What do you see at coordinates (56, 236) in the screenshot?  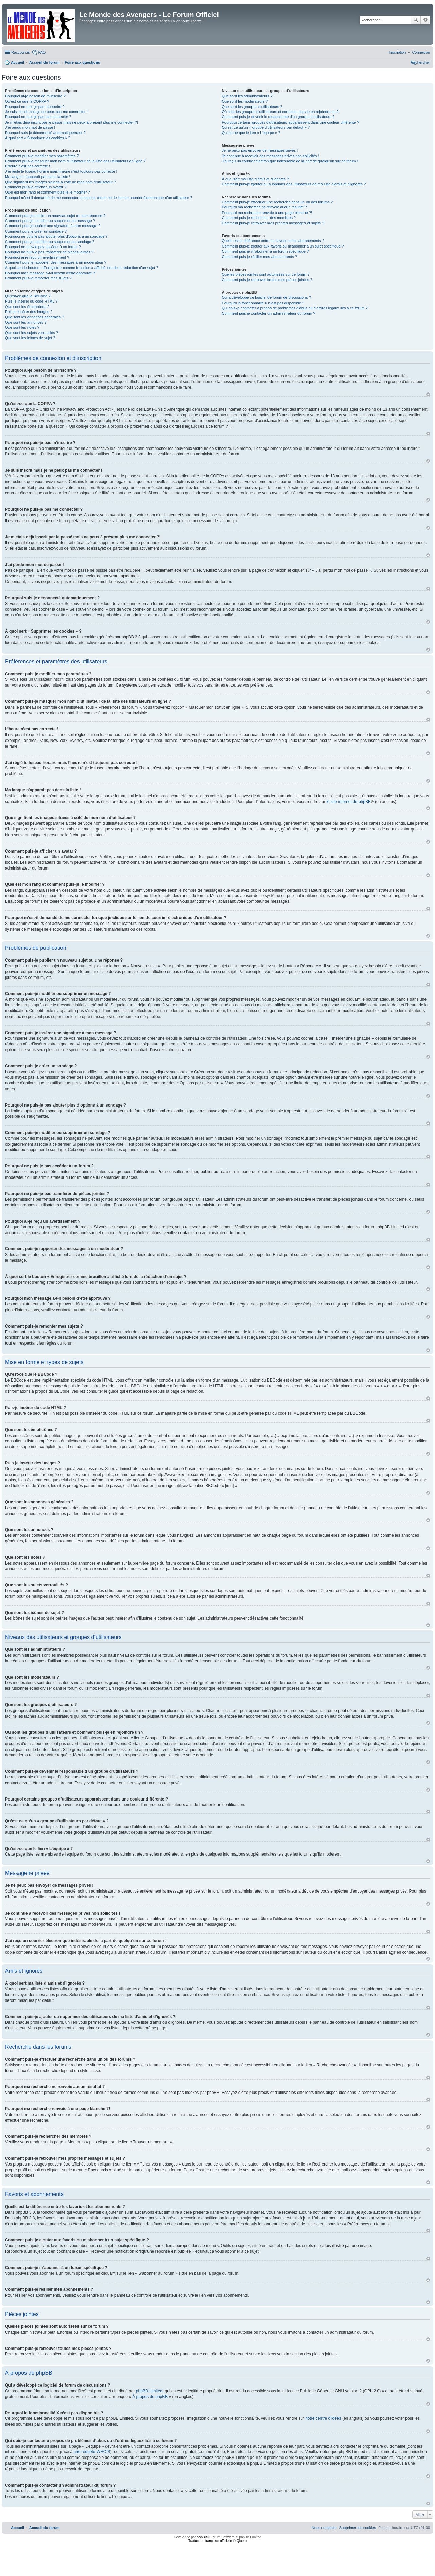 I see `Pourquoi ne puis-je pas ajouter plus d’options à un sondage ?` at bounding box center [56, 236].